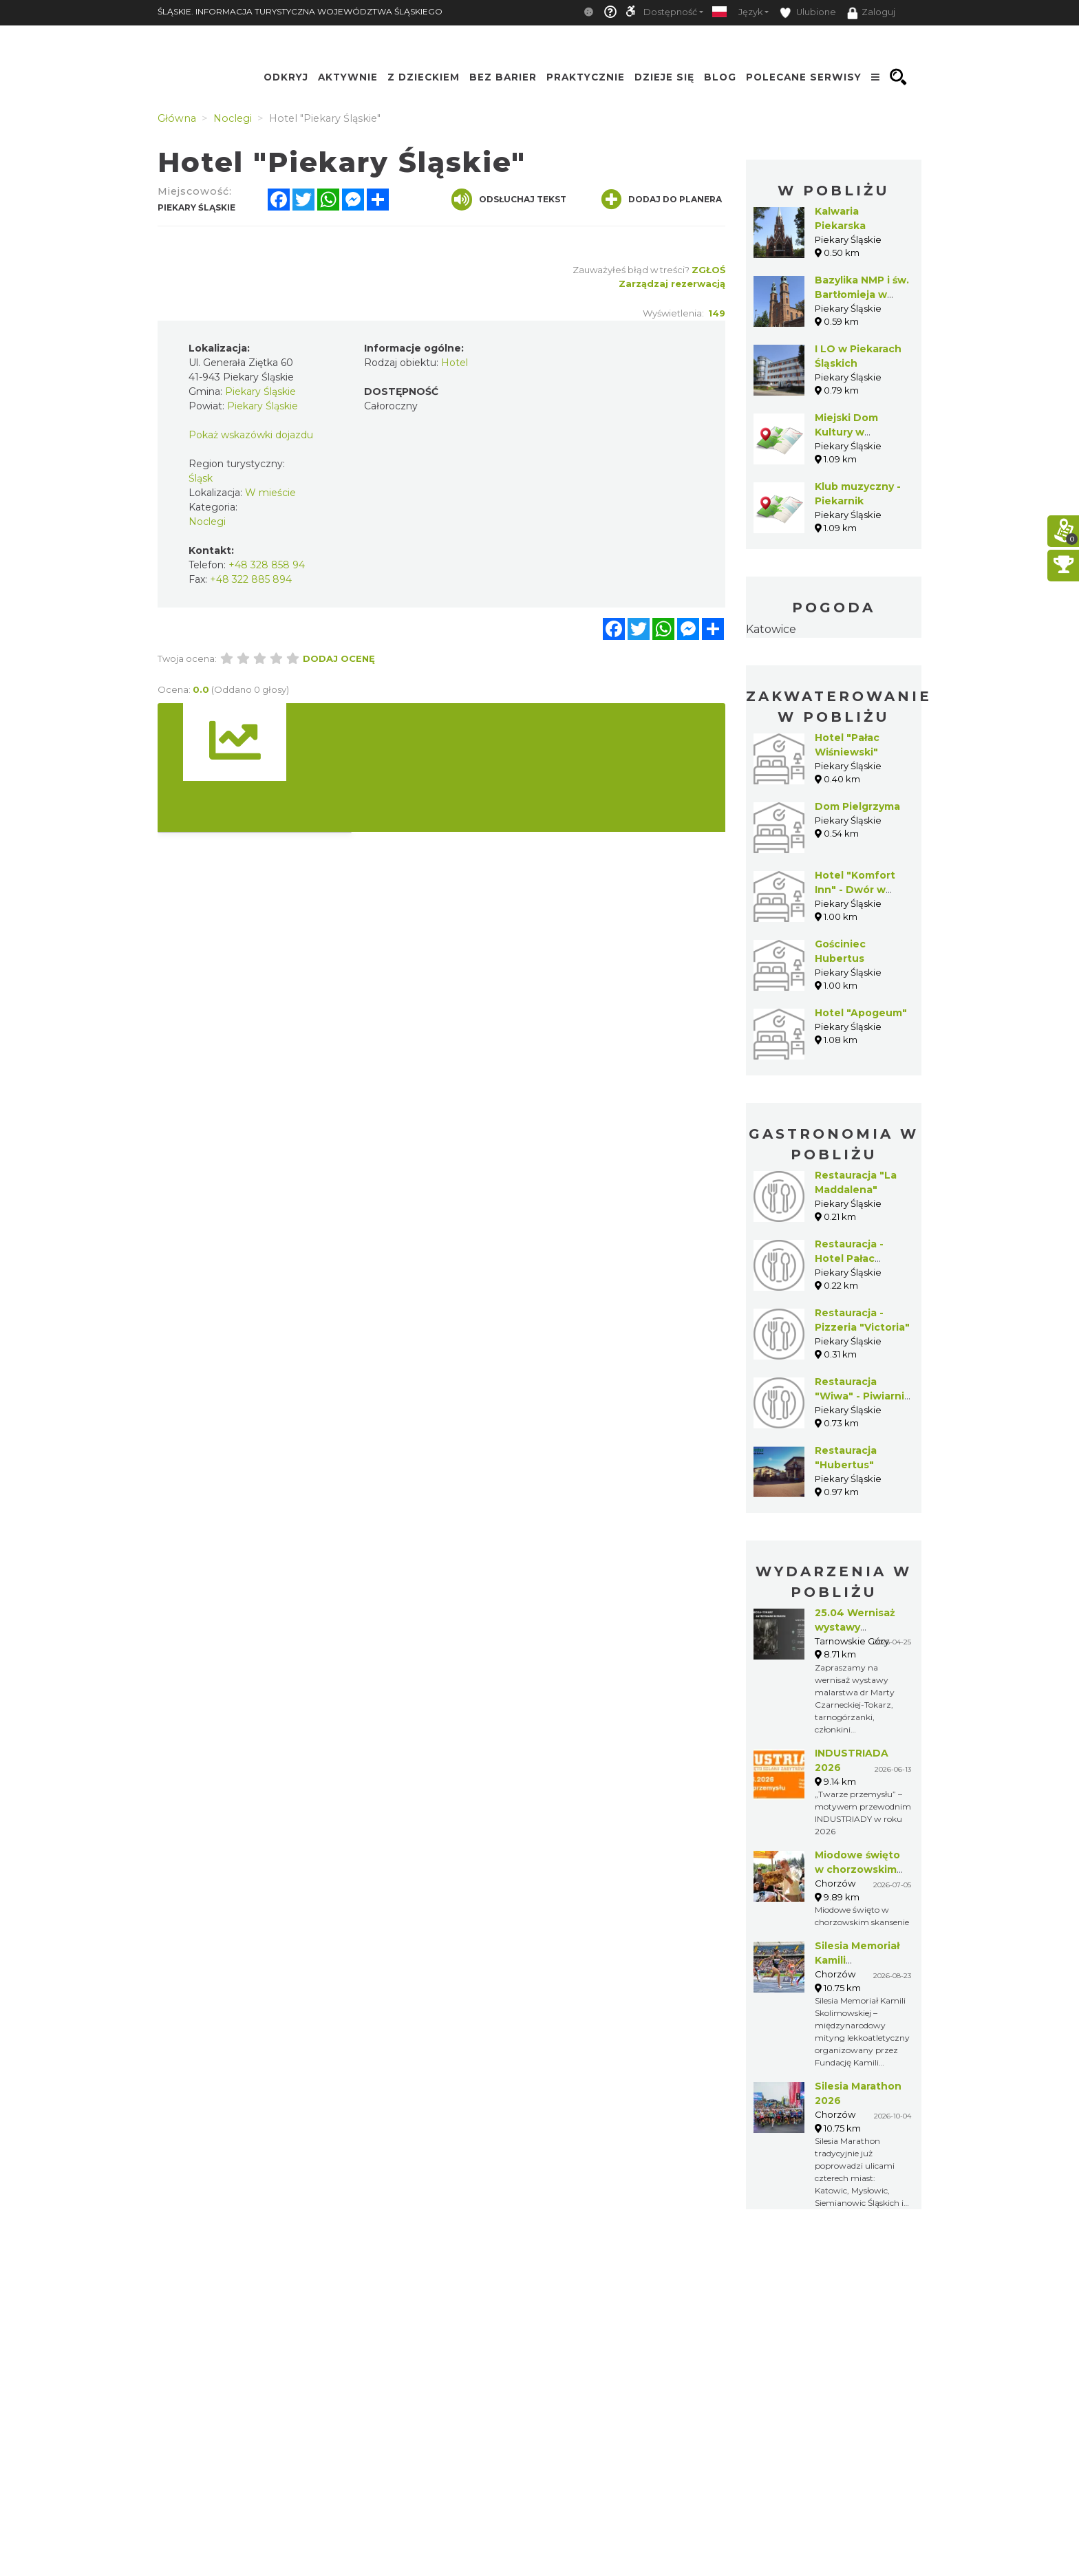 Image resolution: width=1079 pixels, height=2576 pixels. What do you see at coordinates (300, 11) in the screenshot?
I see `ŚLĄSKIE. INFORMACJA TURYSTYCZNA WOJEWÓDZTWA ŚLĄSKIEGO` at bounding box center [300, 11].